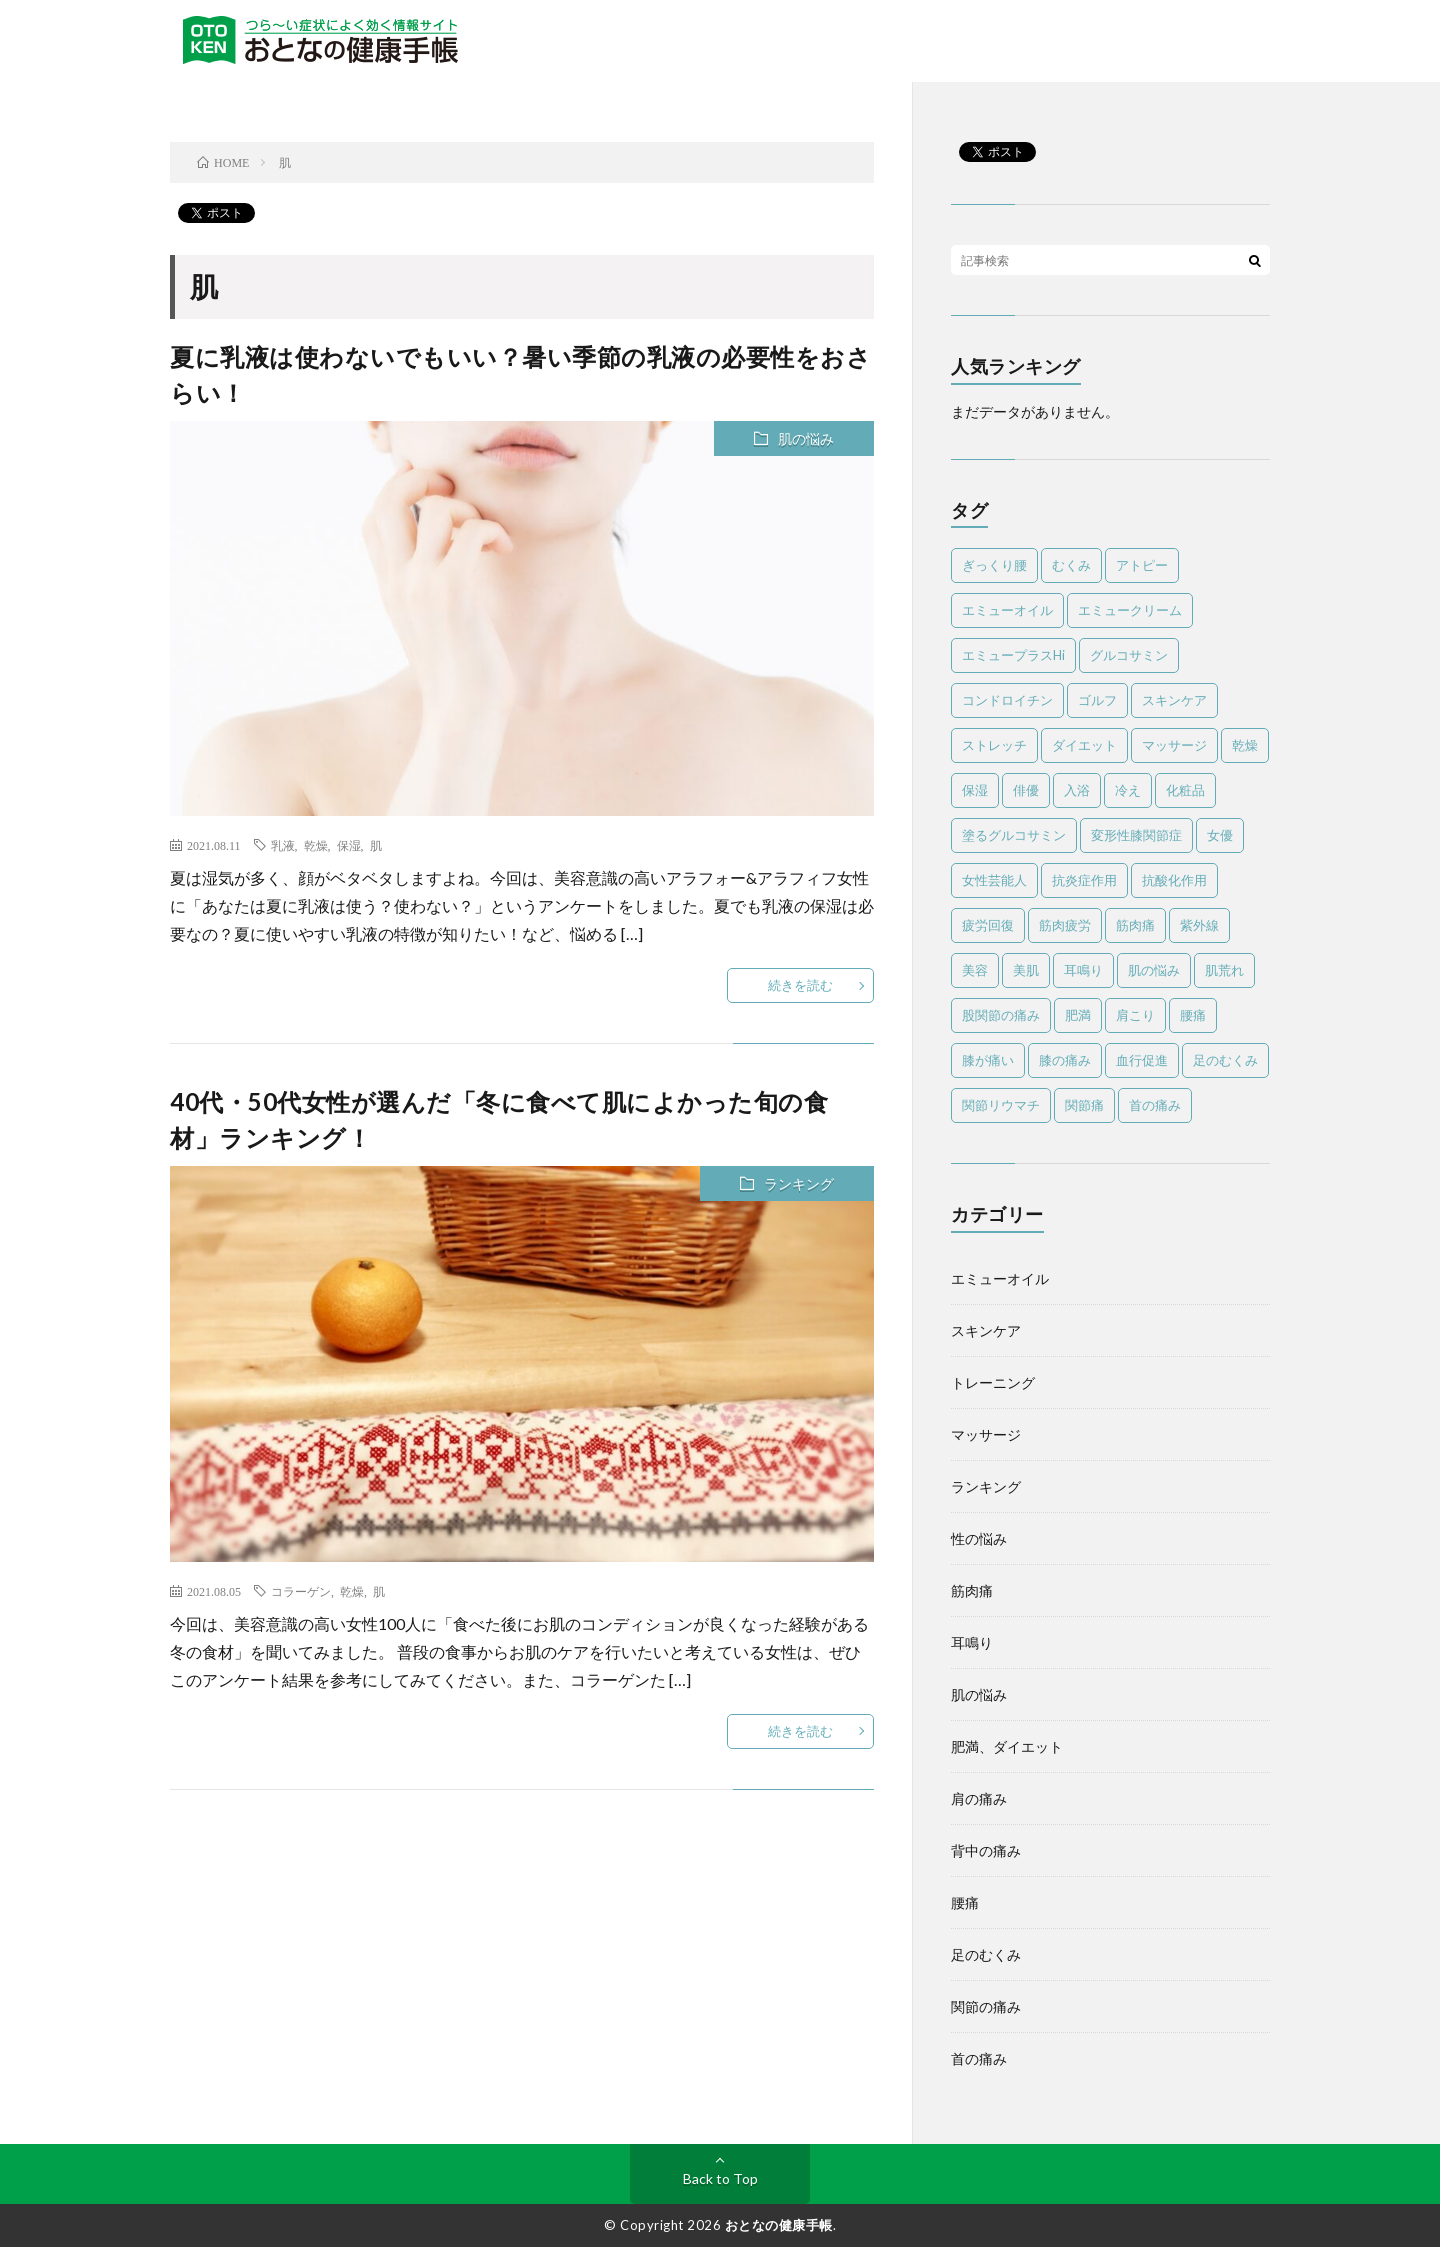  Describe the element at coordinates (1193, 1015) in the screenshot. I see `腰痛 [腰痛 (22個の項目)]` at that location.